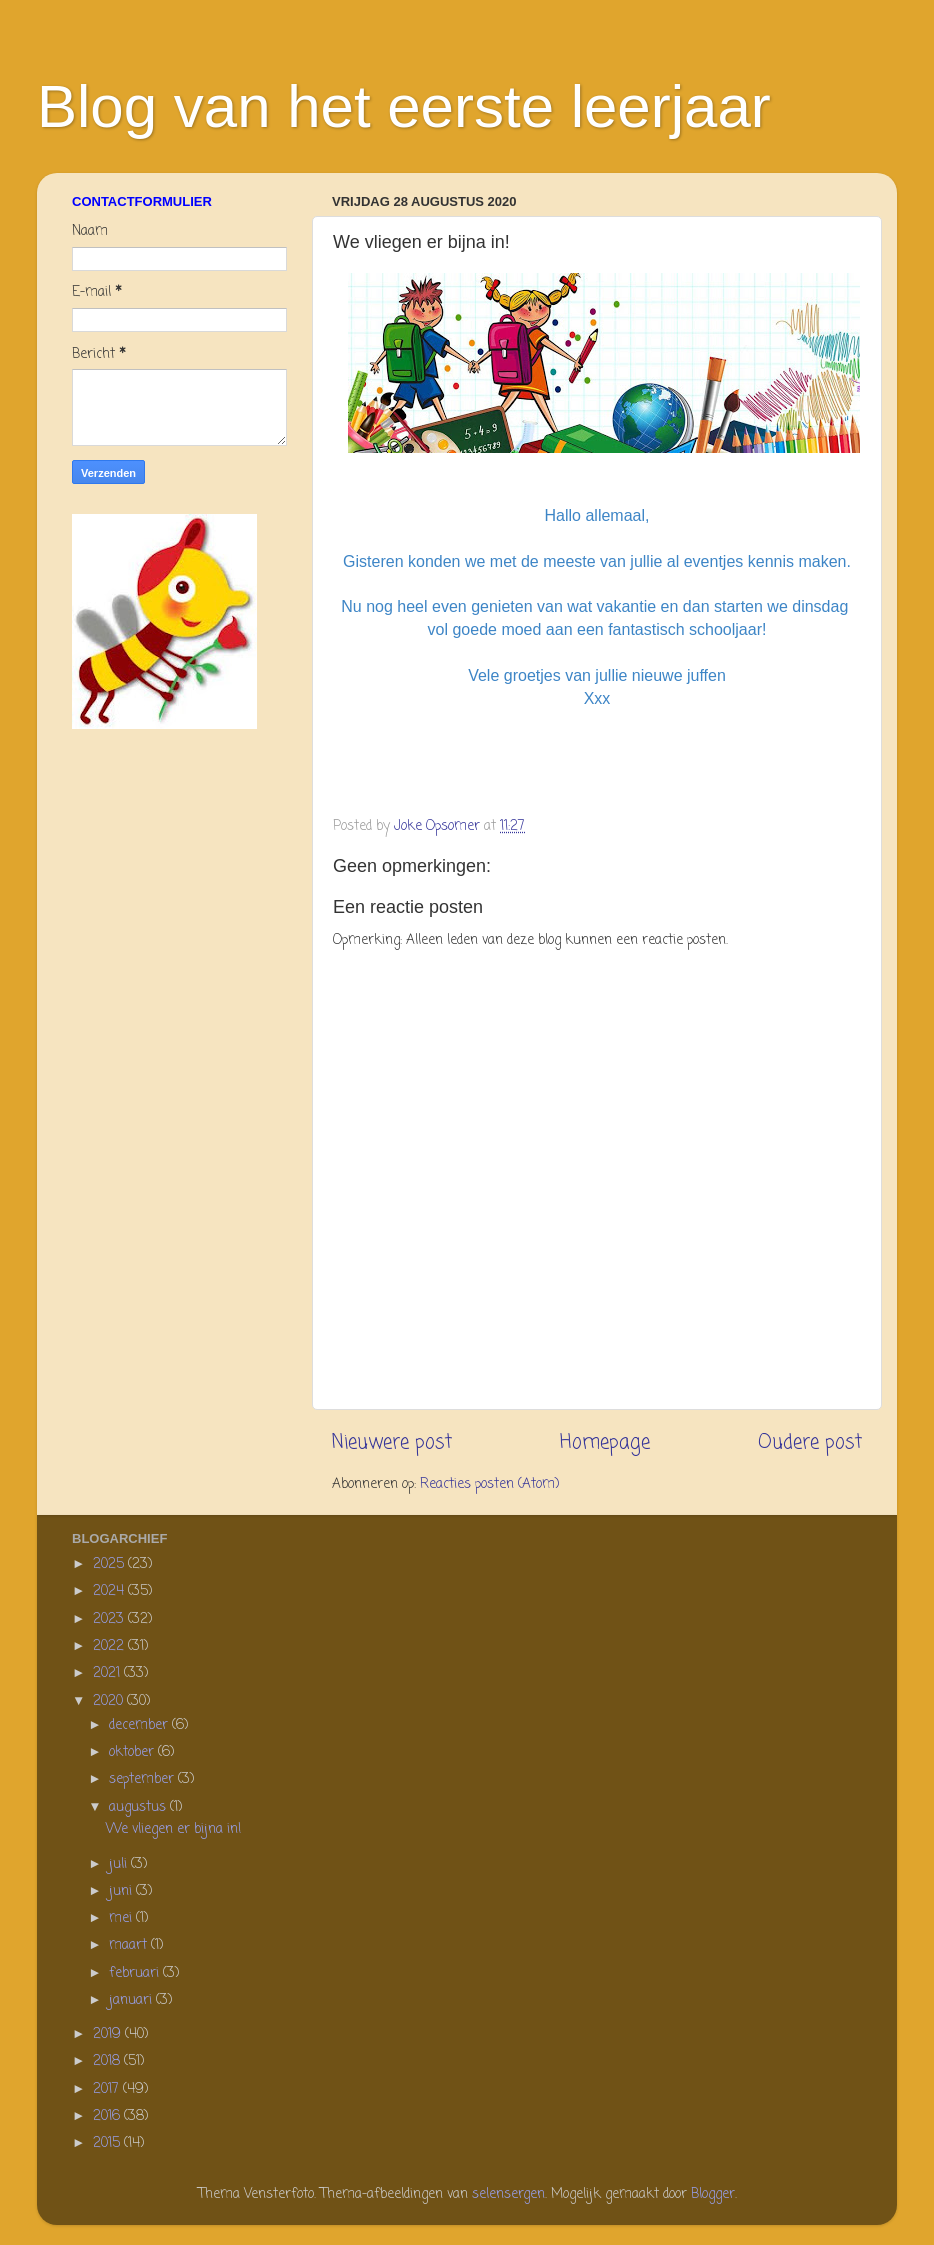 The height and width of the screenshot is (2245, 934). Describe the element at coordinates (489, 1484) in the screenshot. I see `Reacties posten (Atom)` at that location.